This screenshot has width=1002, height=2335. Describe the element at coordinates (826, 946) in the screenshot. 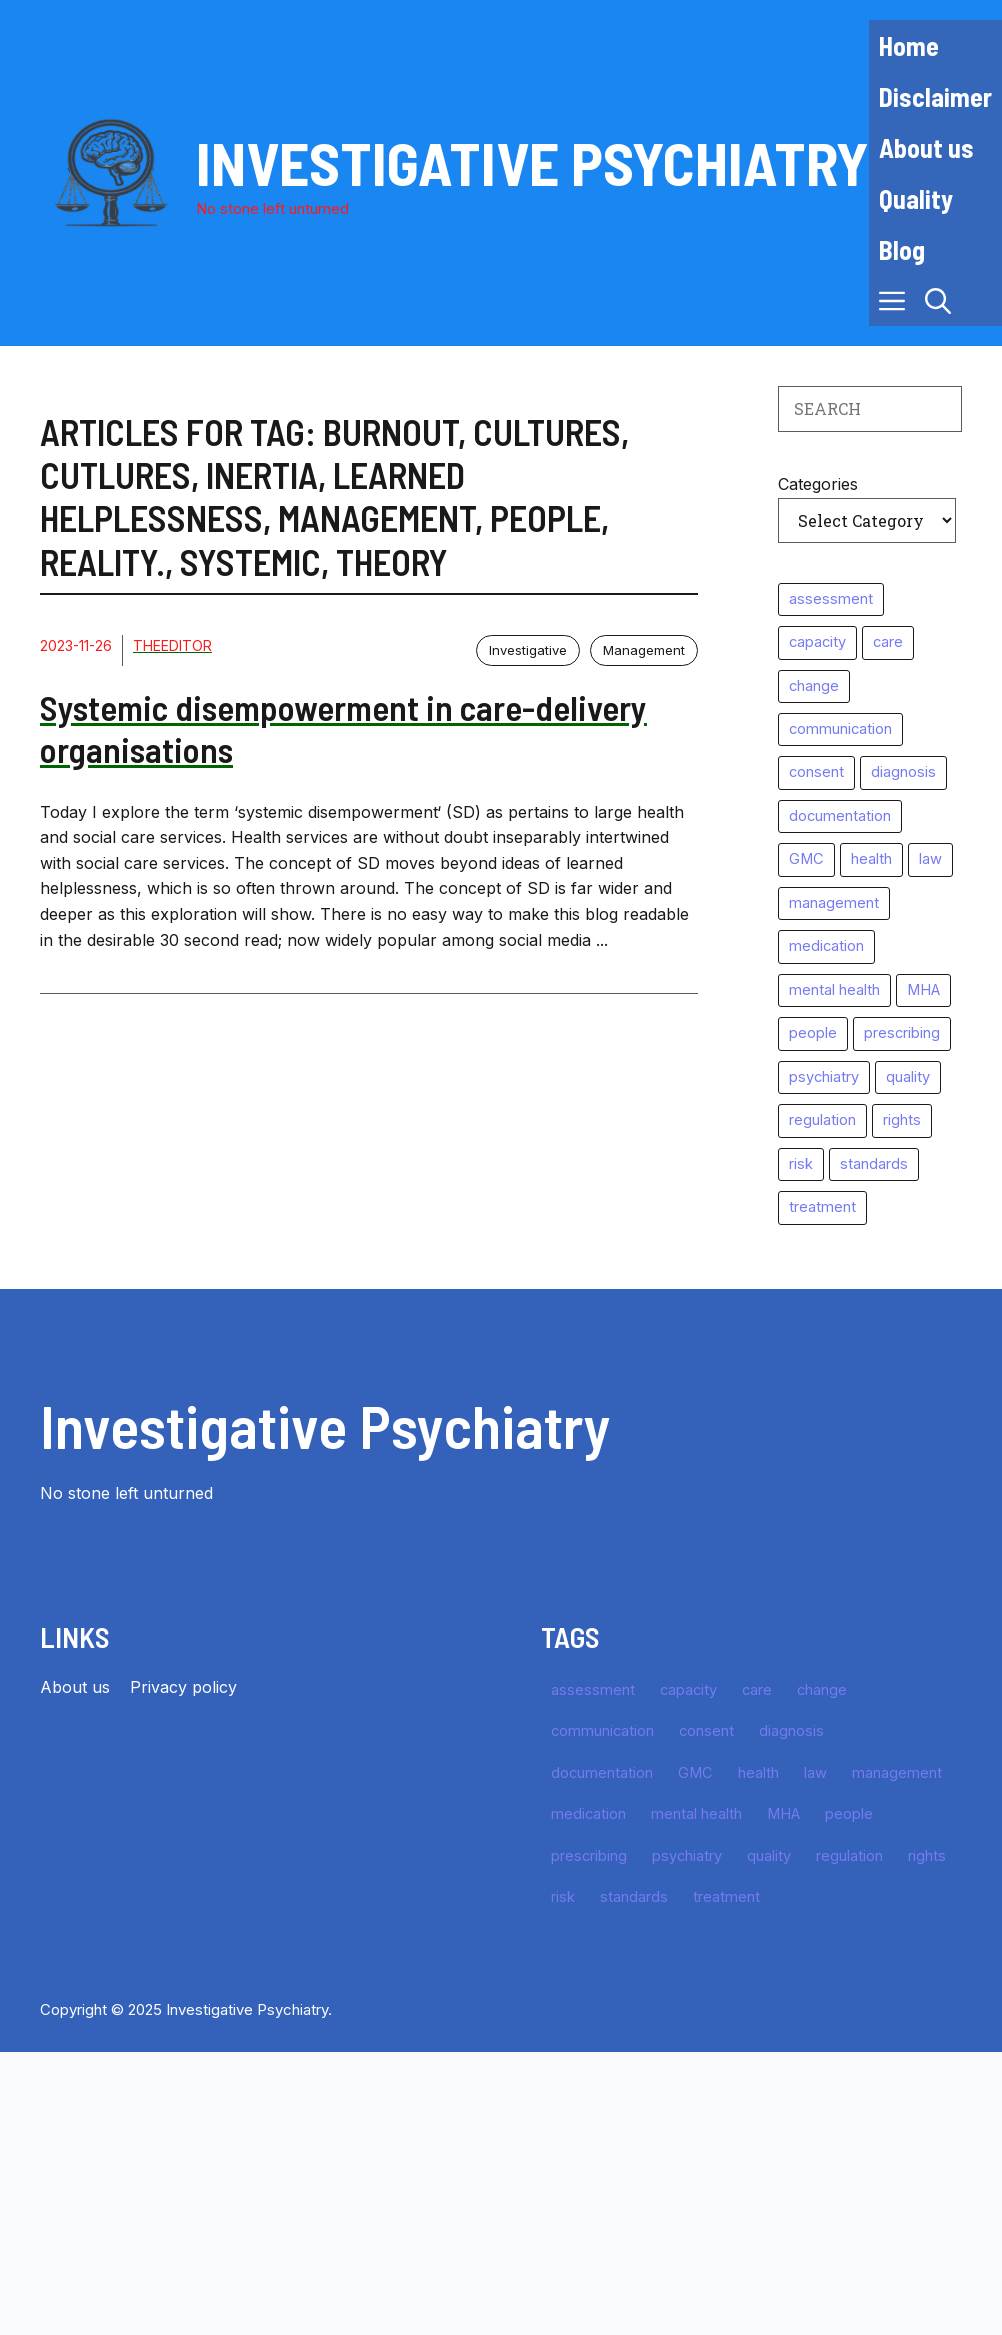

I see `medication [medication (27 items)]` at that location.